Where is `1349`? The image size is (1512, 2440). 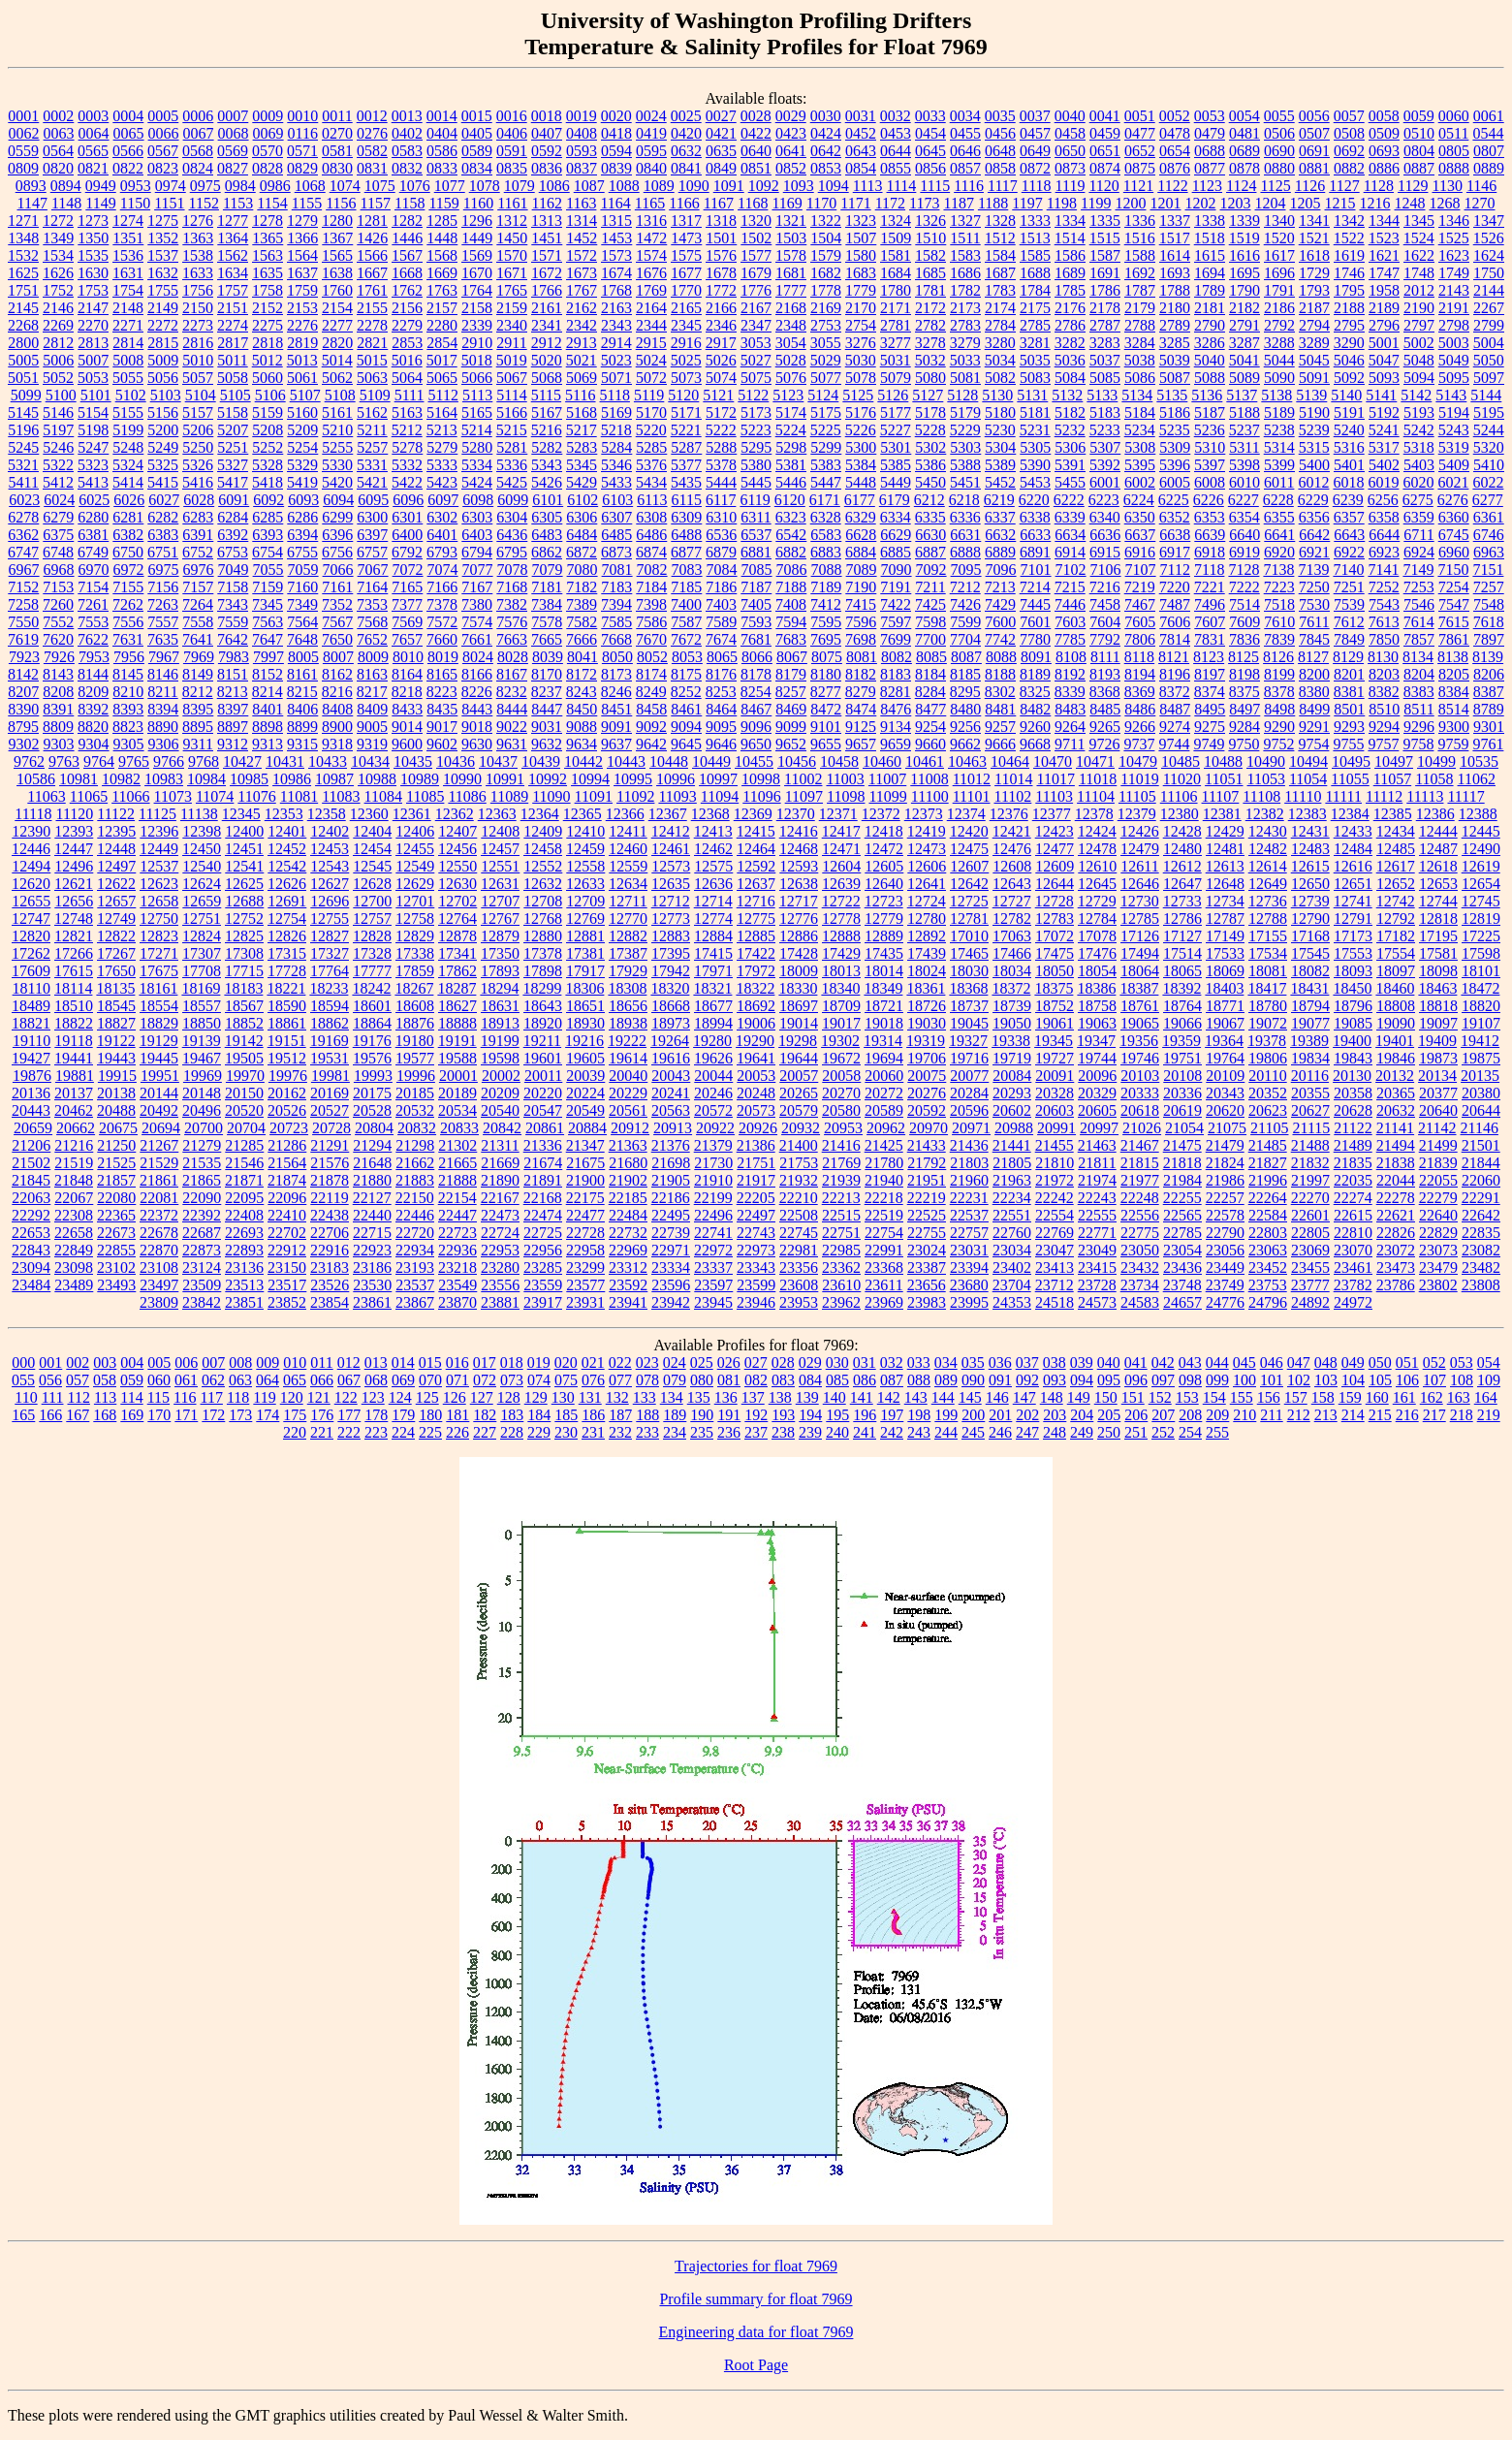 1349 is located at coordinates (58, 238).